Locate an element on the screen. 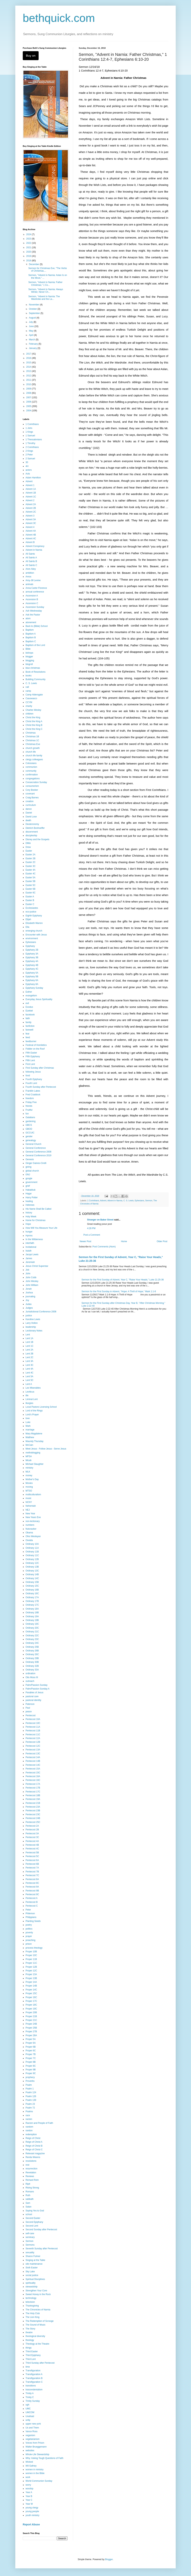  Pentecost A is located at coordinates (31, 1898).